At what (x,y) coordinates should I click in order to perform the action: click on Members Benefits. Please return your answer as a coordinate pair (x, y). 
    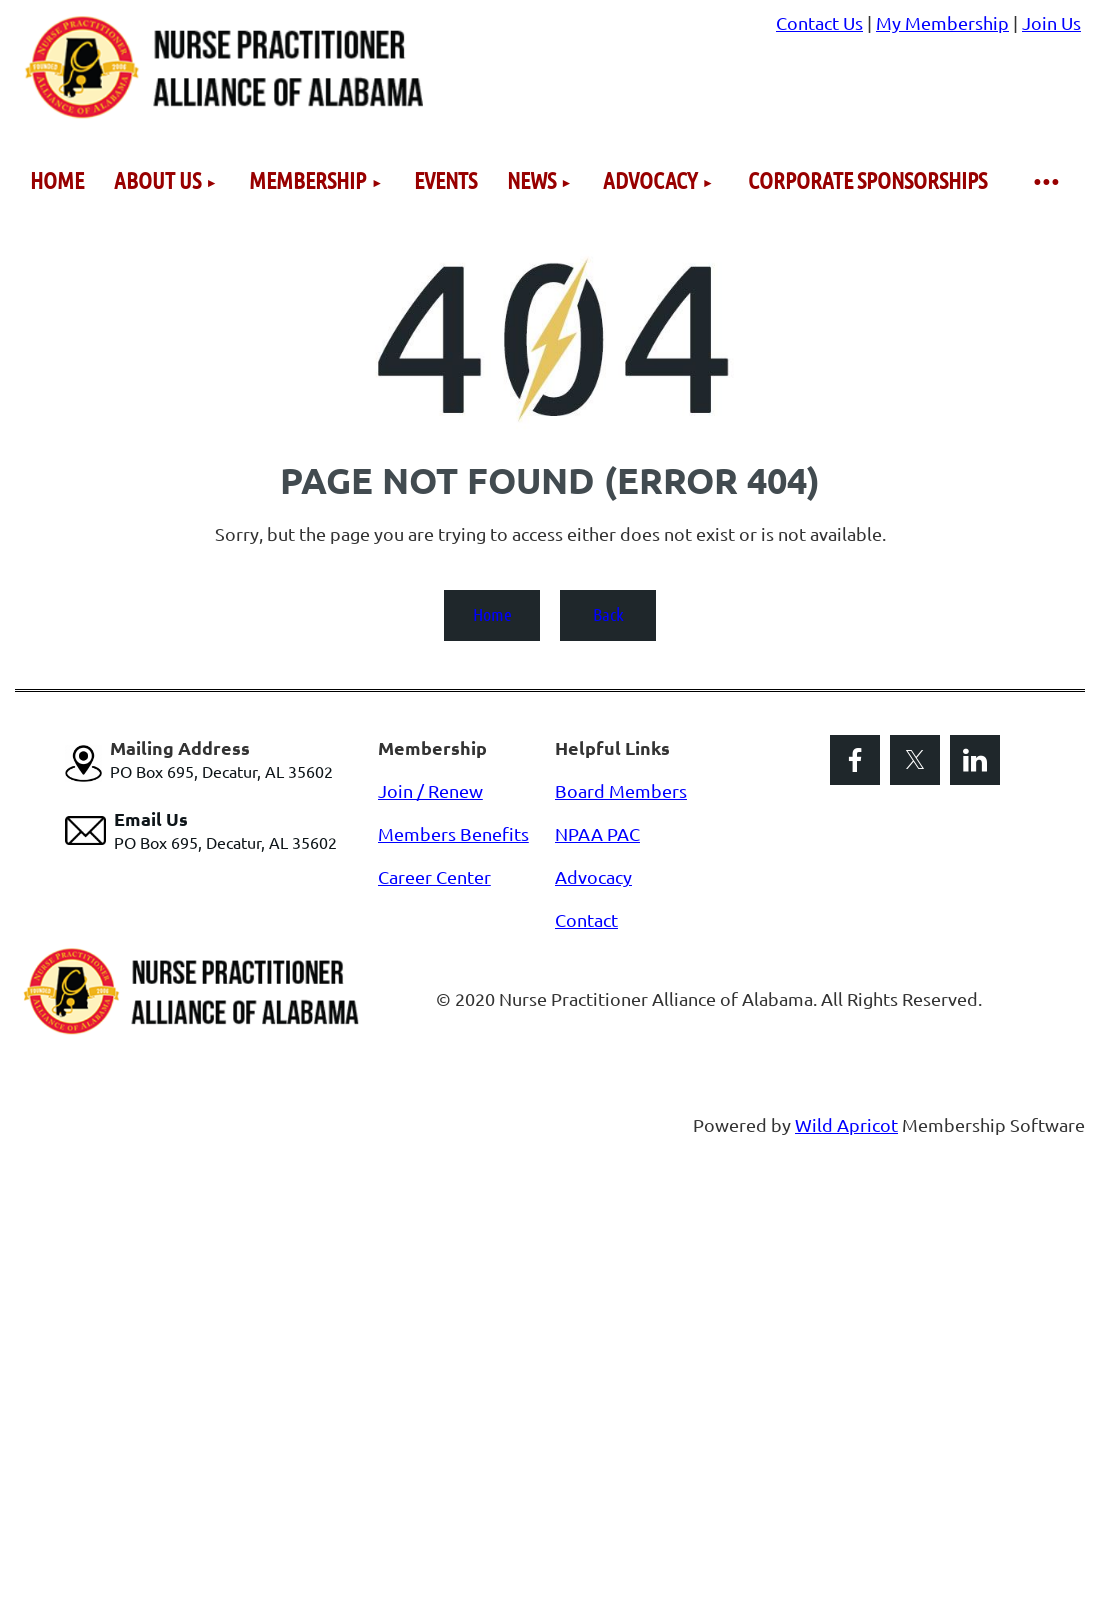
    Looking at the image, I should click on (453, 833).